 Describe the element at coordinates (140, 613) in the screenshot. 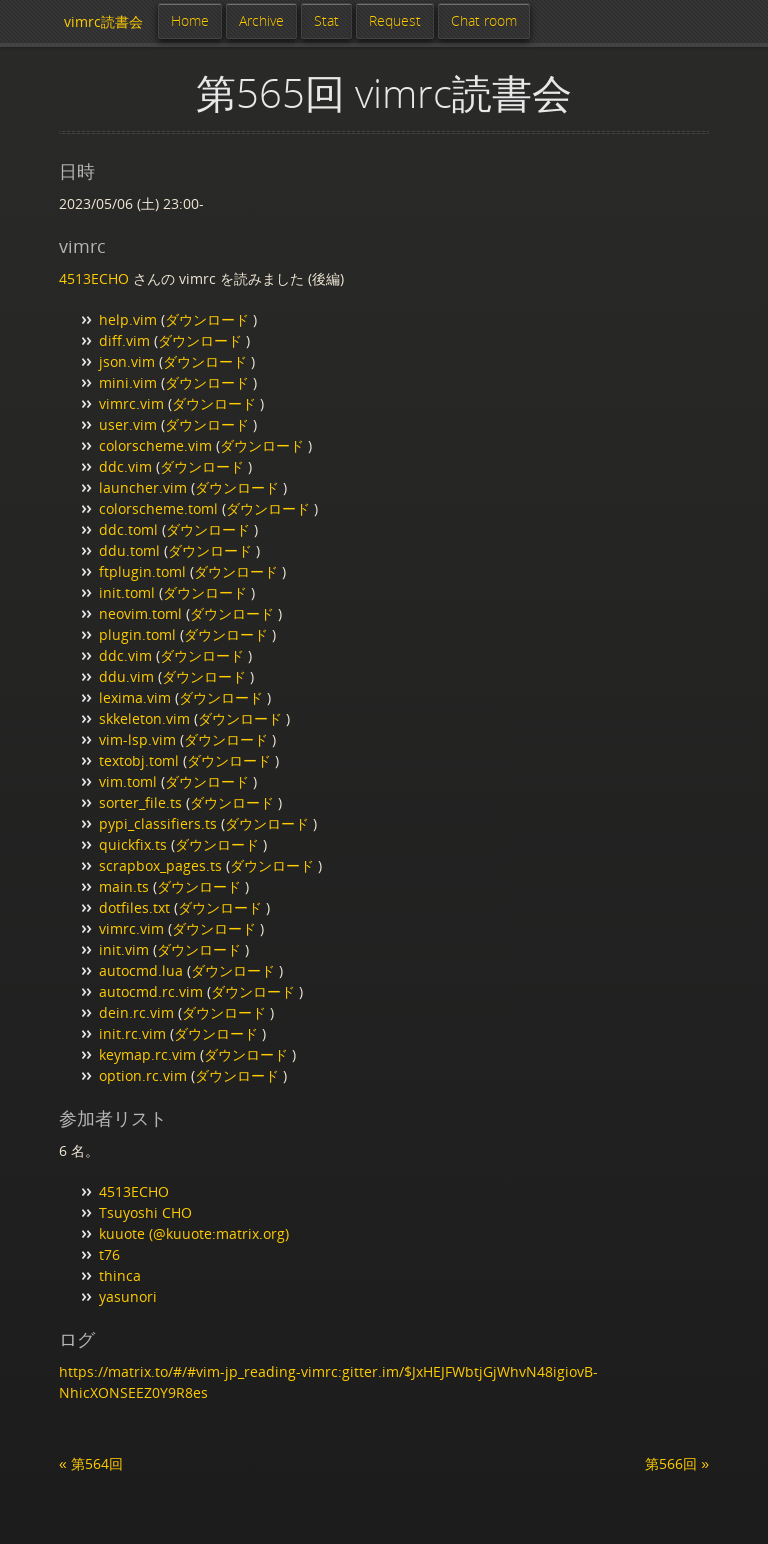

I see `neovim.toml` at that location.